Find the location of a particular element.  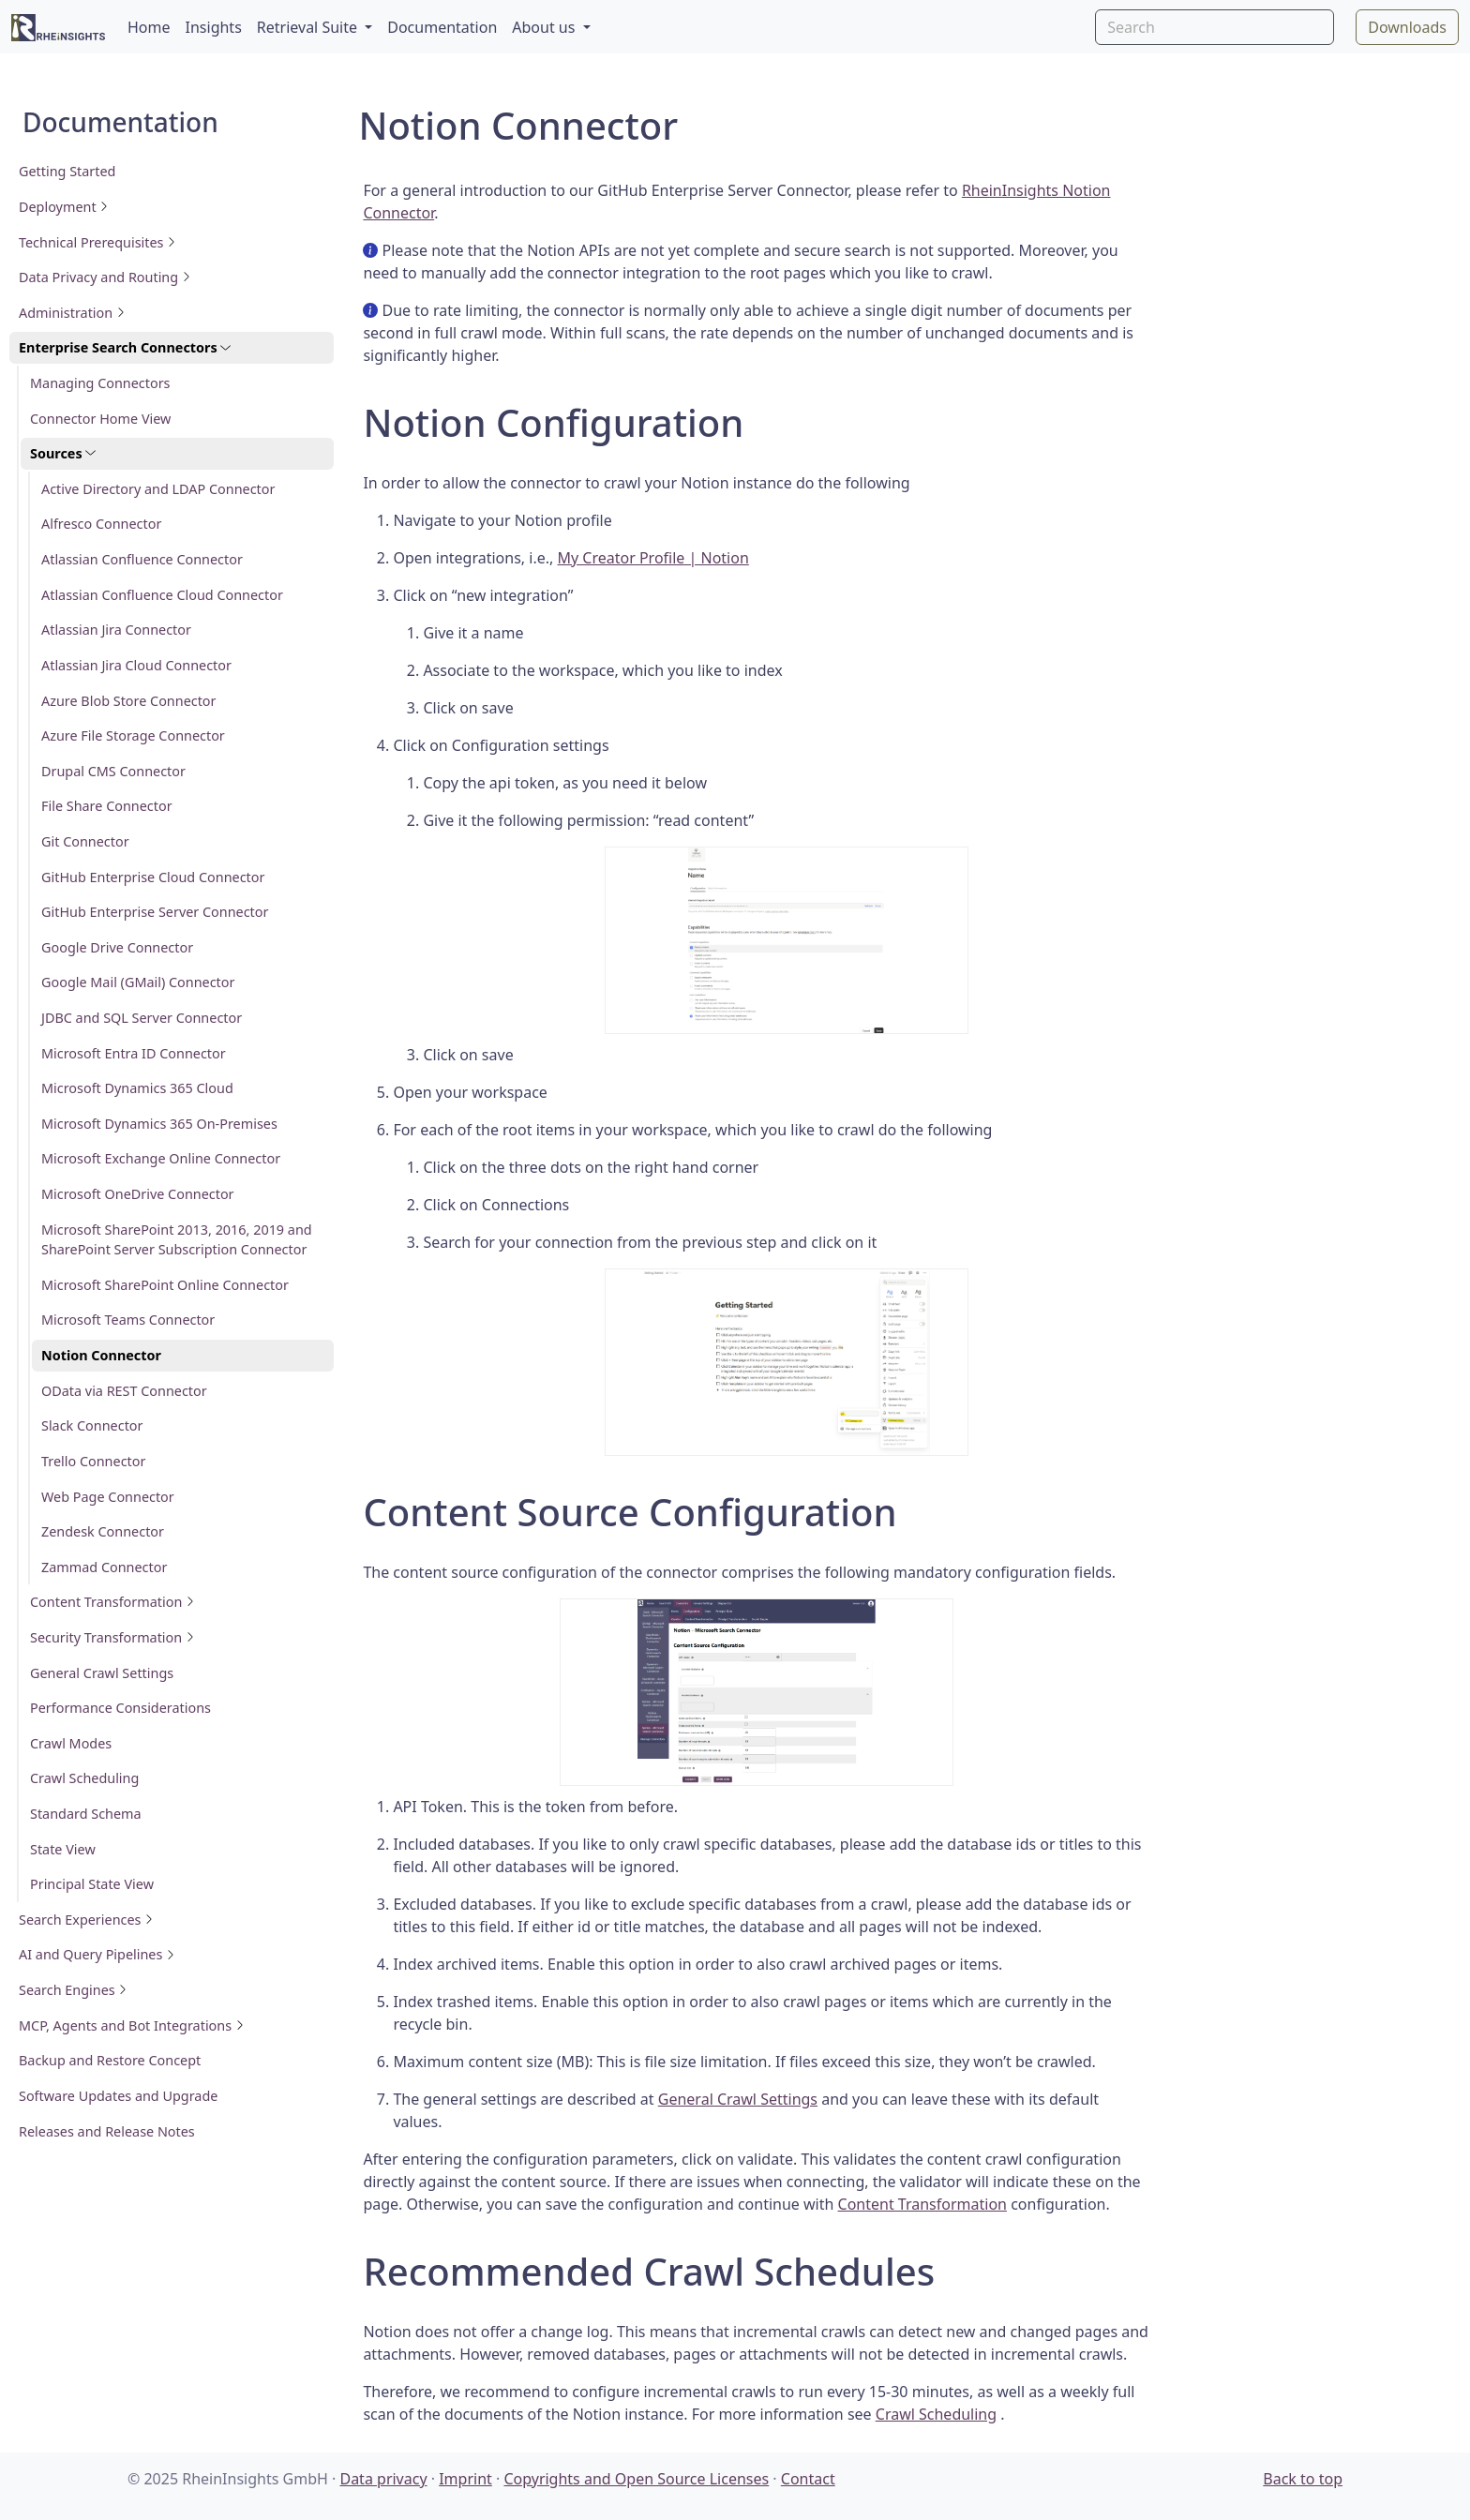

Data privacy is located at coordinates (383, 2478).